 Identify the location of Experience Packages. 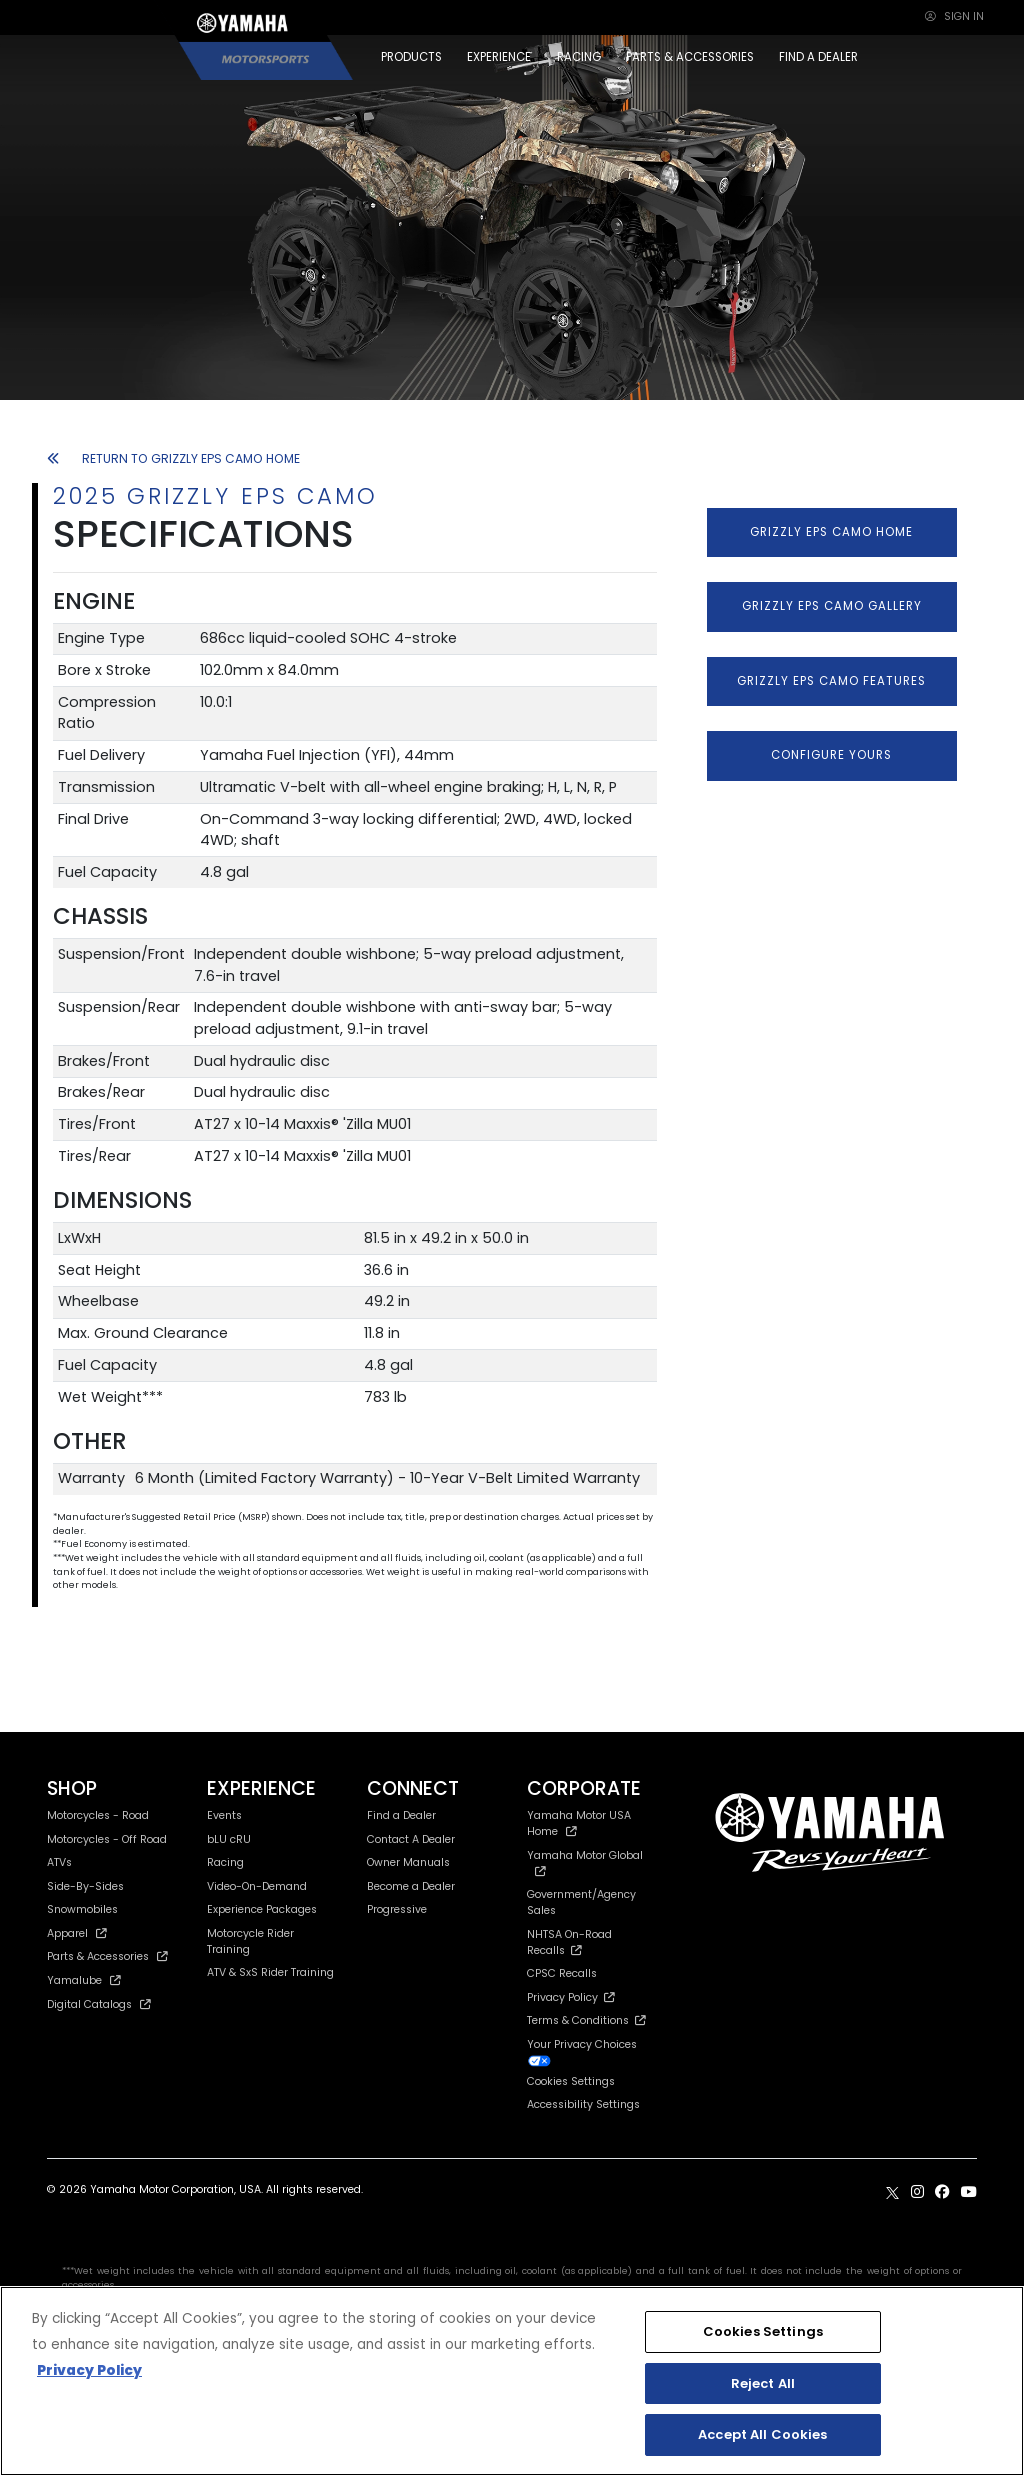
(262, 1909).